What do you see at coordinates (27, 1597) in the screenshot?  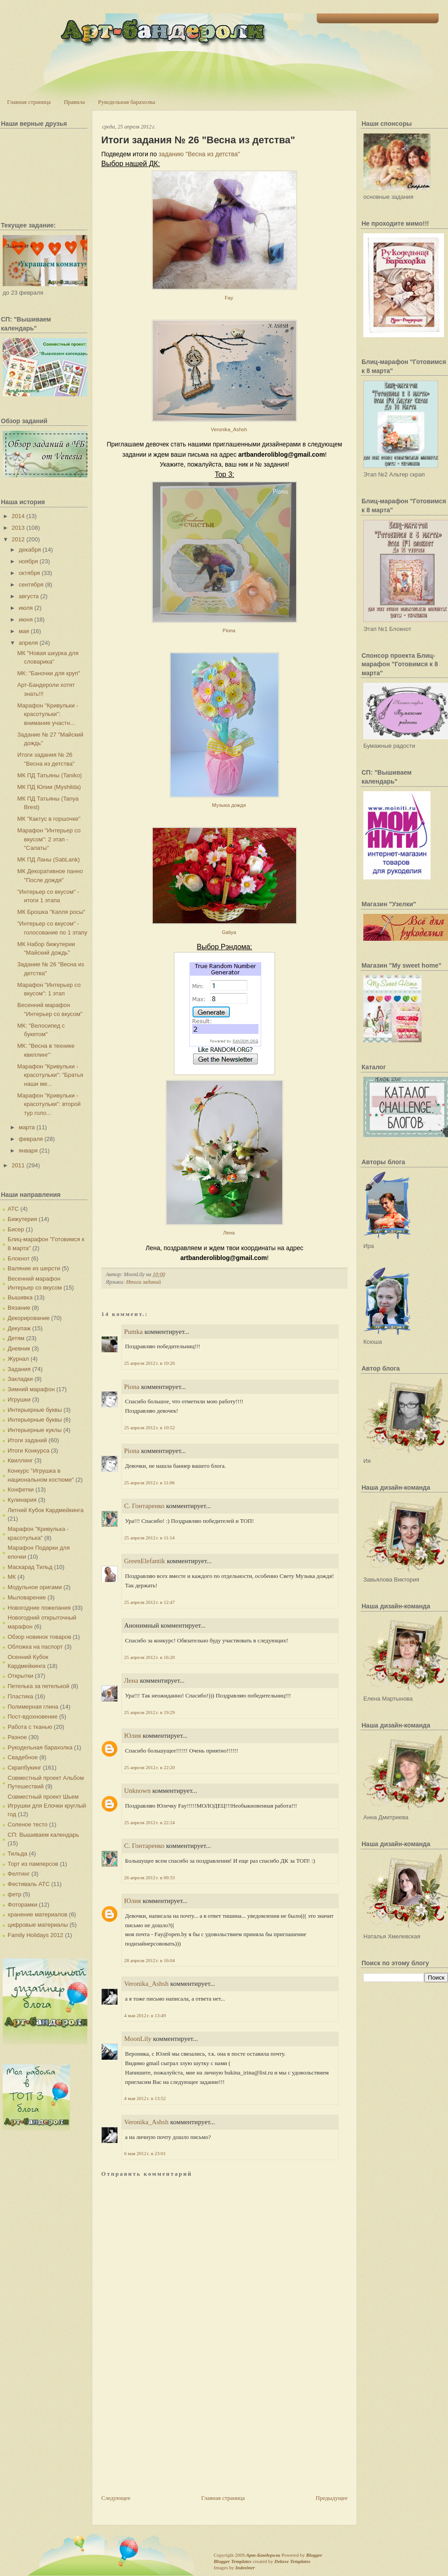 I see `Мыловарение` at bounding box center [27, 1597].